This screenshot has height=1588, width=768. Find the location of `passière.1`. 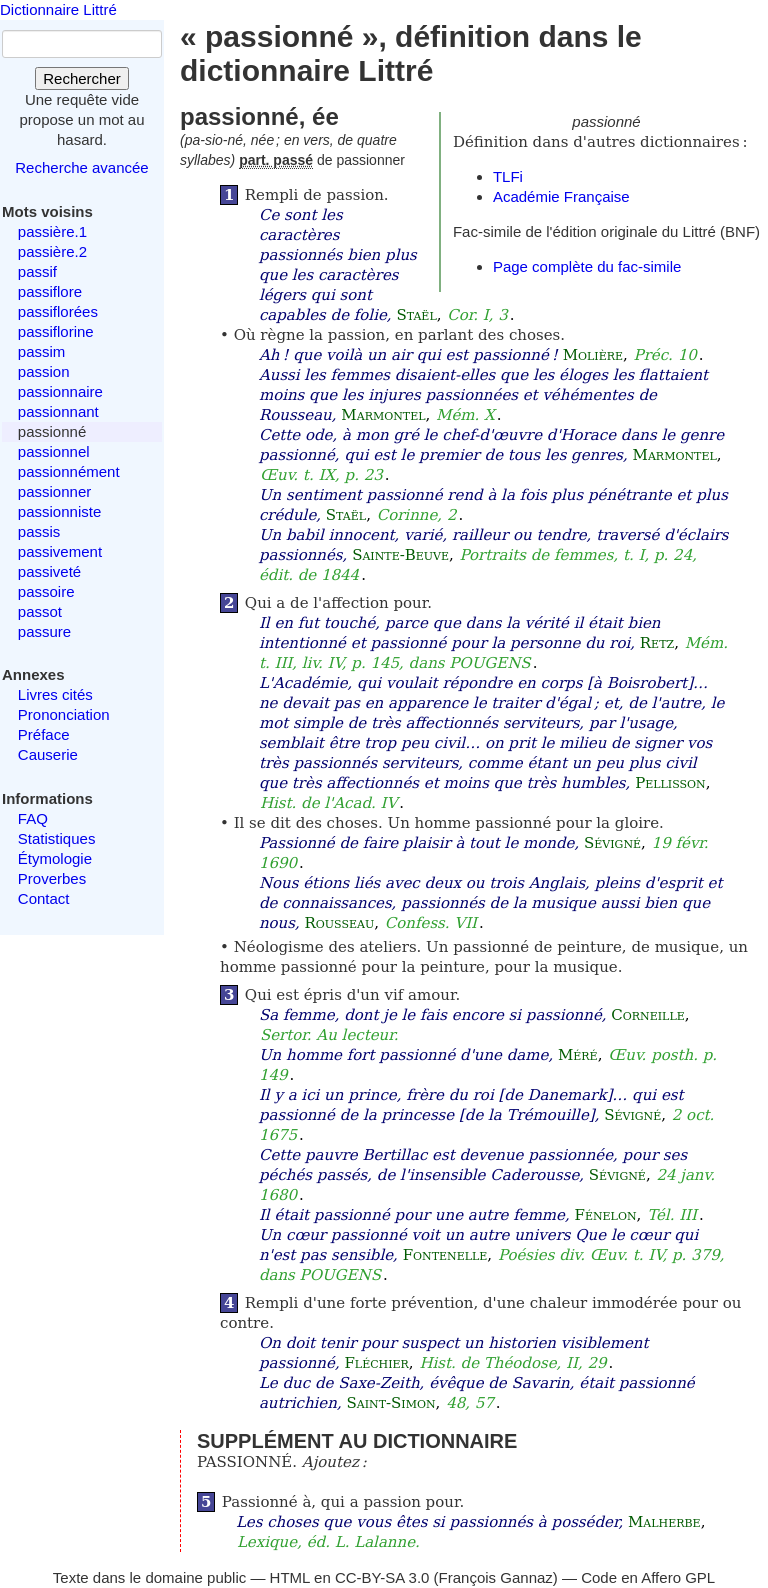

passière.1 is located at coordinates (52, 231).